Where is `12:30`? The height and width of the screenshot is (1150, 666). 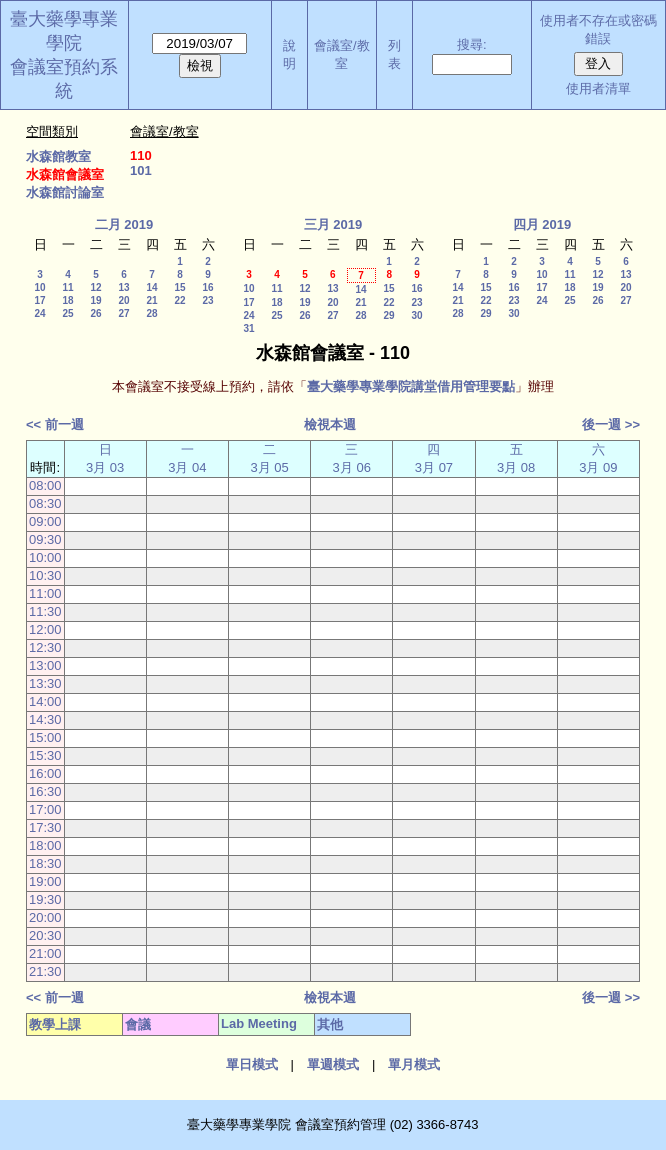 12:30 is located at coordinates (45, 647).